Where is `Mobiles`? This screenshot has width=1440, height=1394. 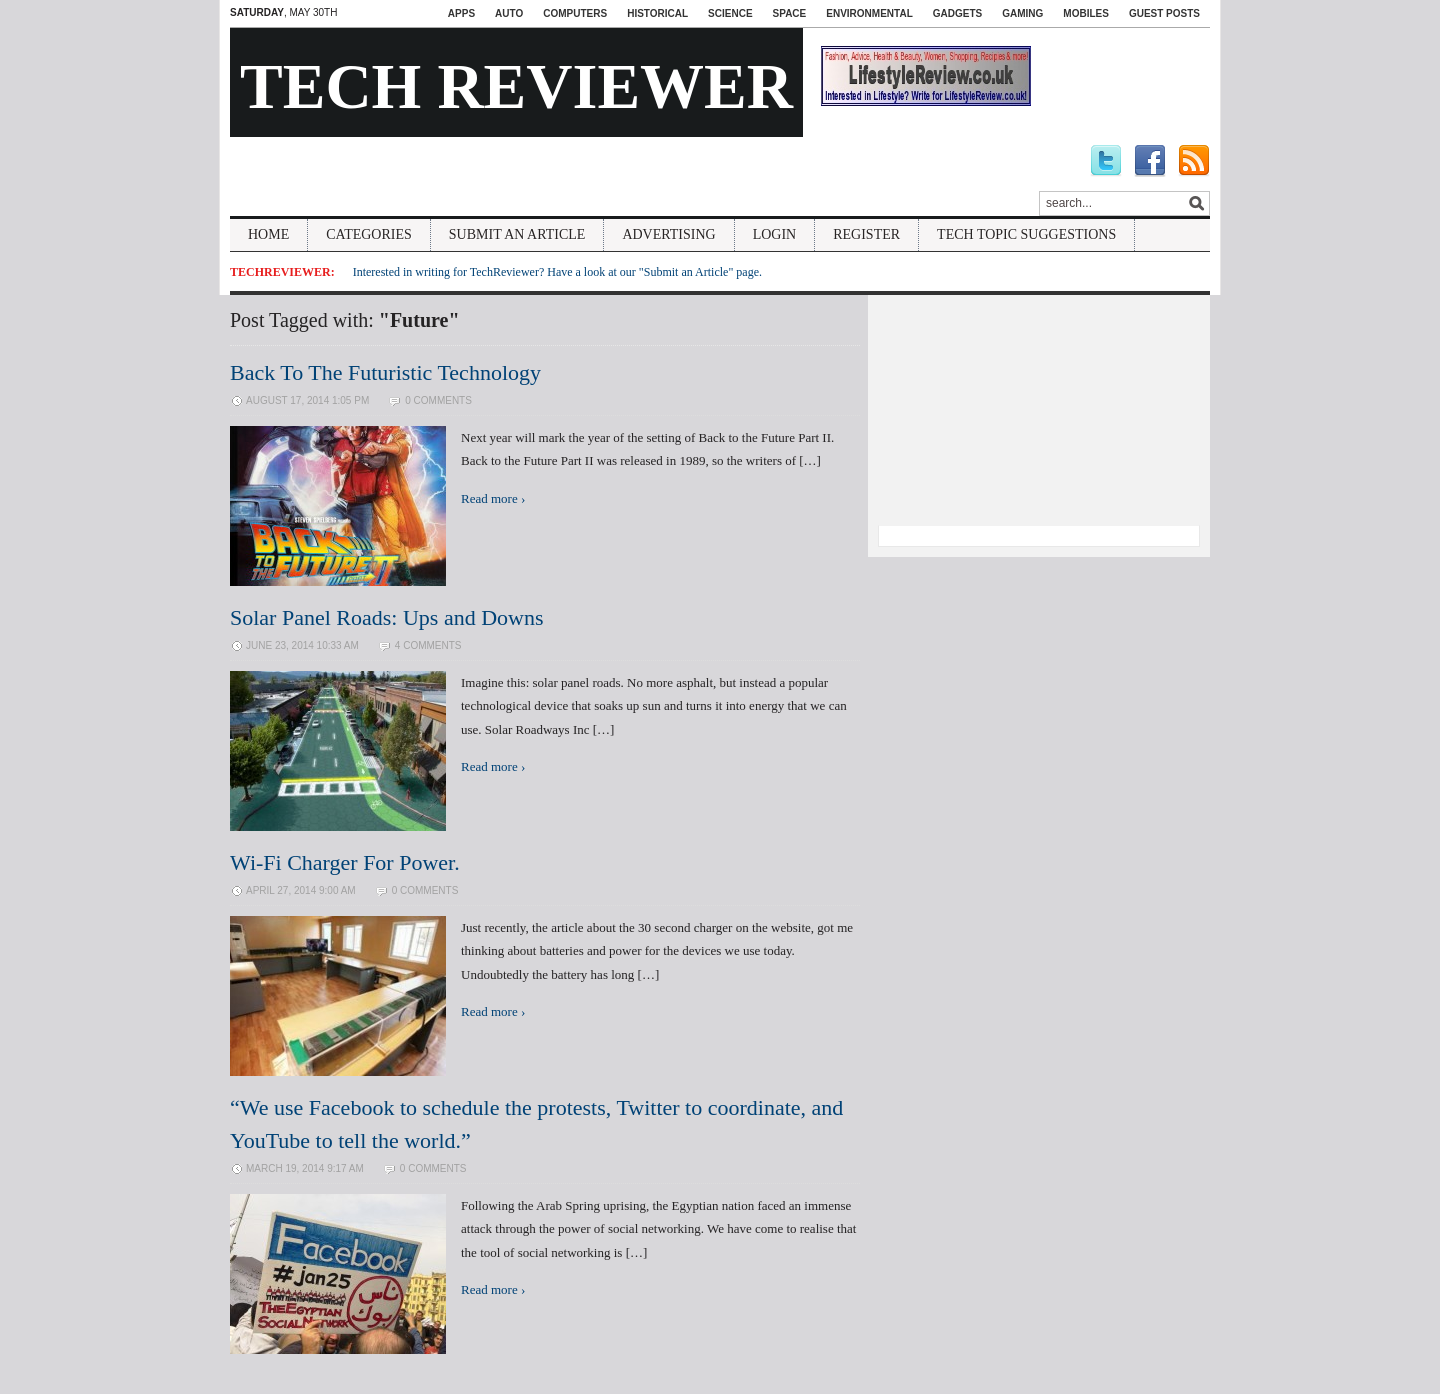
Mobiles is located at coordinates (1086, 13).